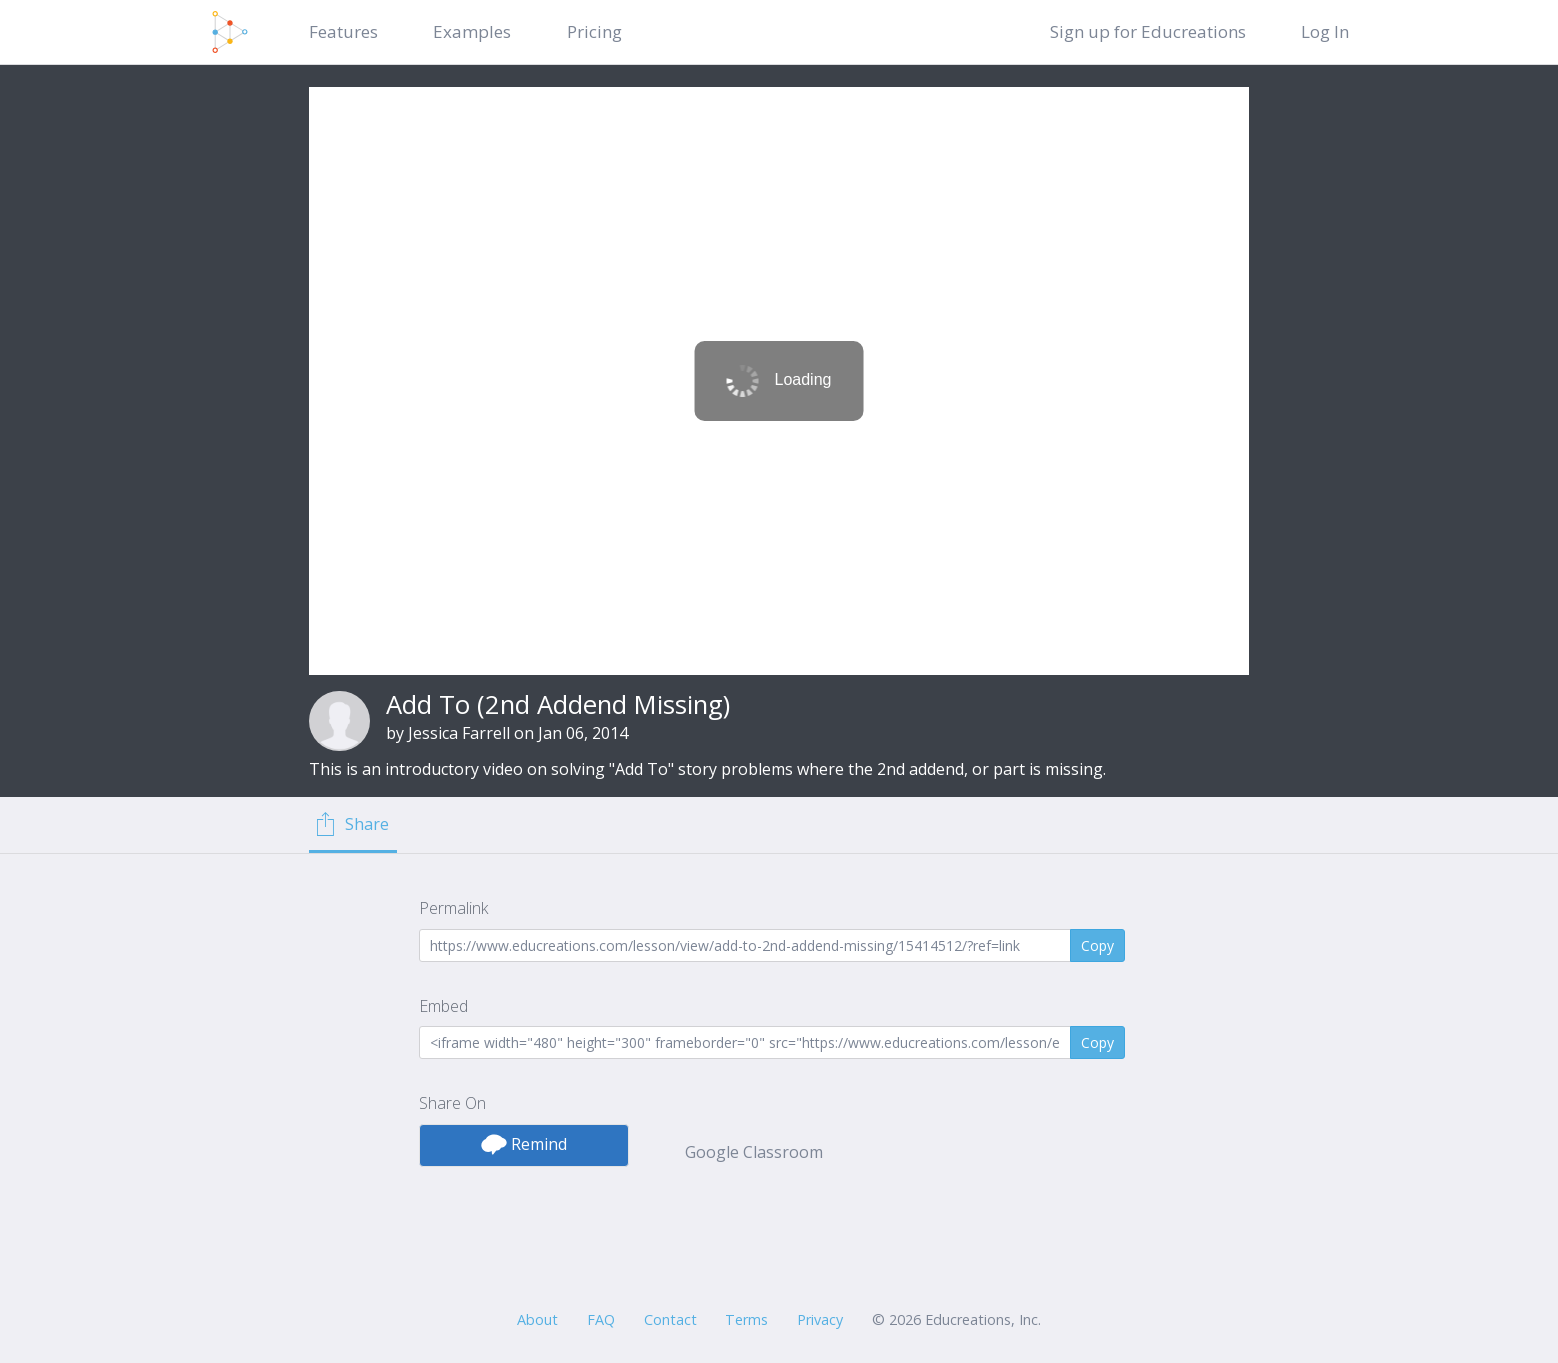  What do you see at coordinates (601, 1319) in the screenshot?
I see `FAQ` at bounding box center [601, 1319].